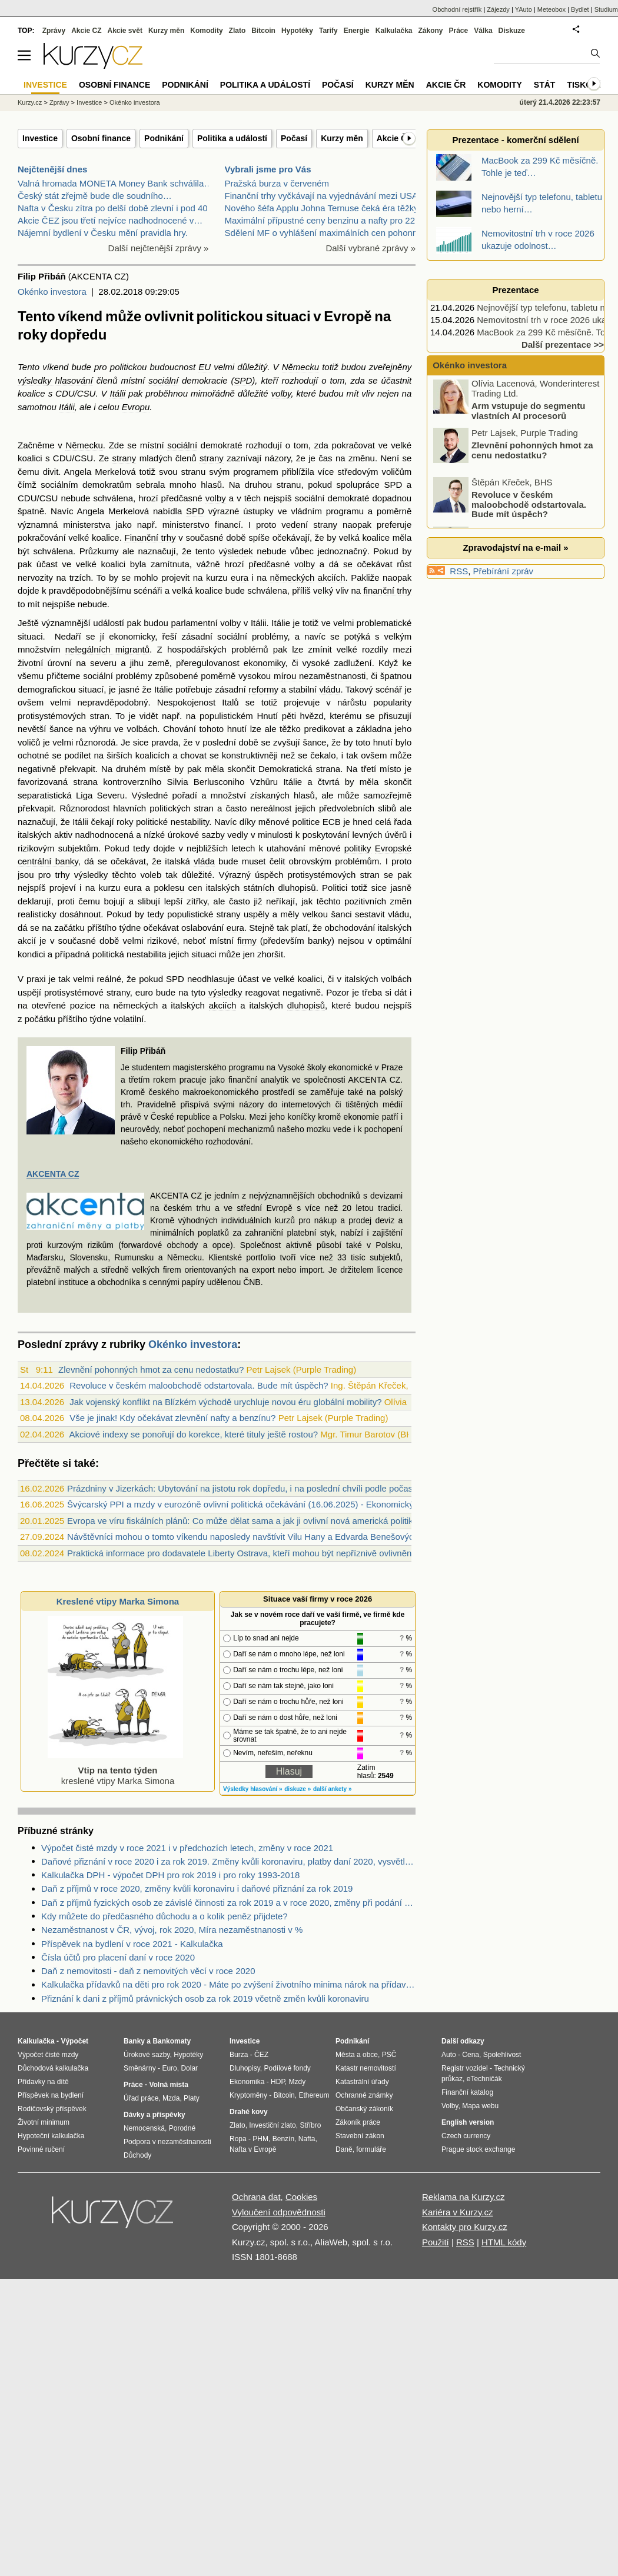 The height and width of the screenshot is (2576, 618). I want to click on reformy, so click(263, 689).